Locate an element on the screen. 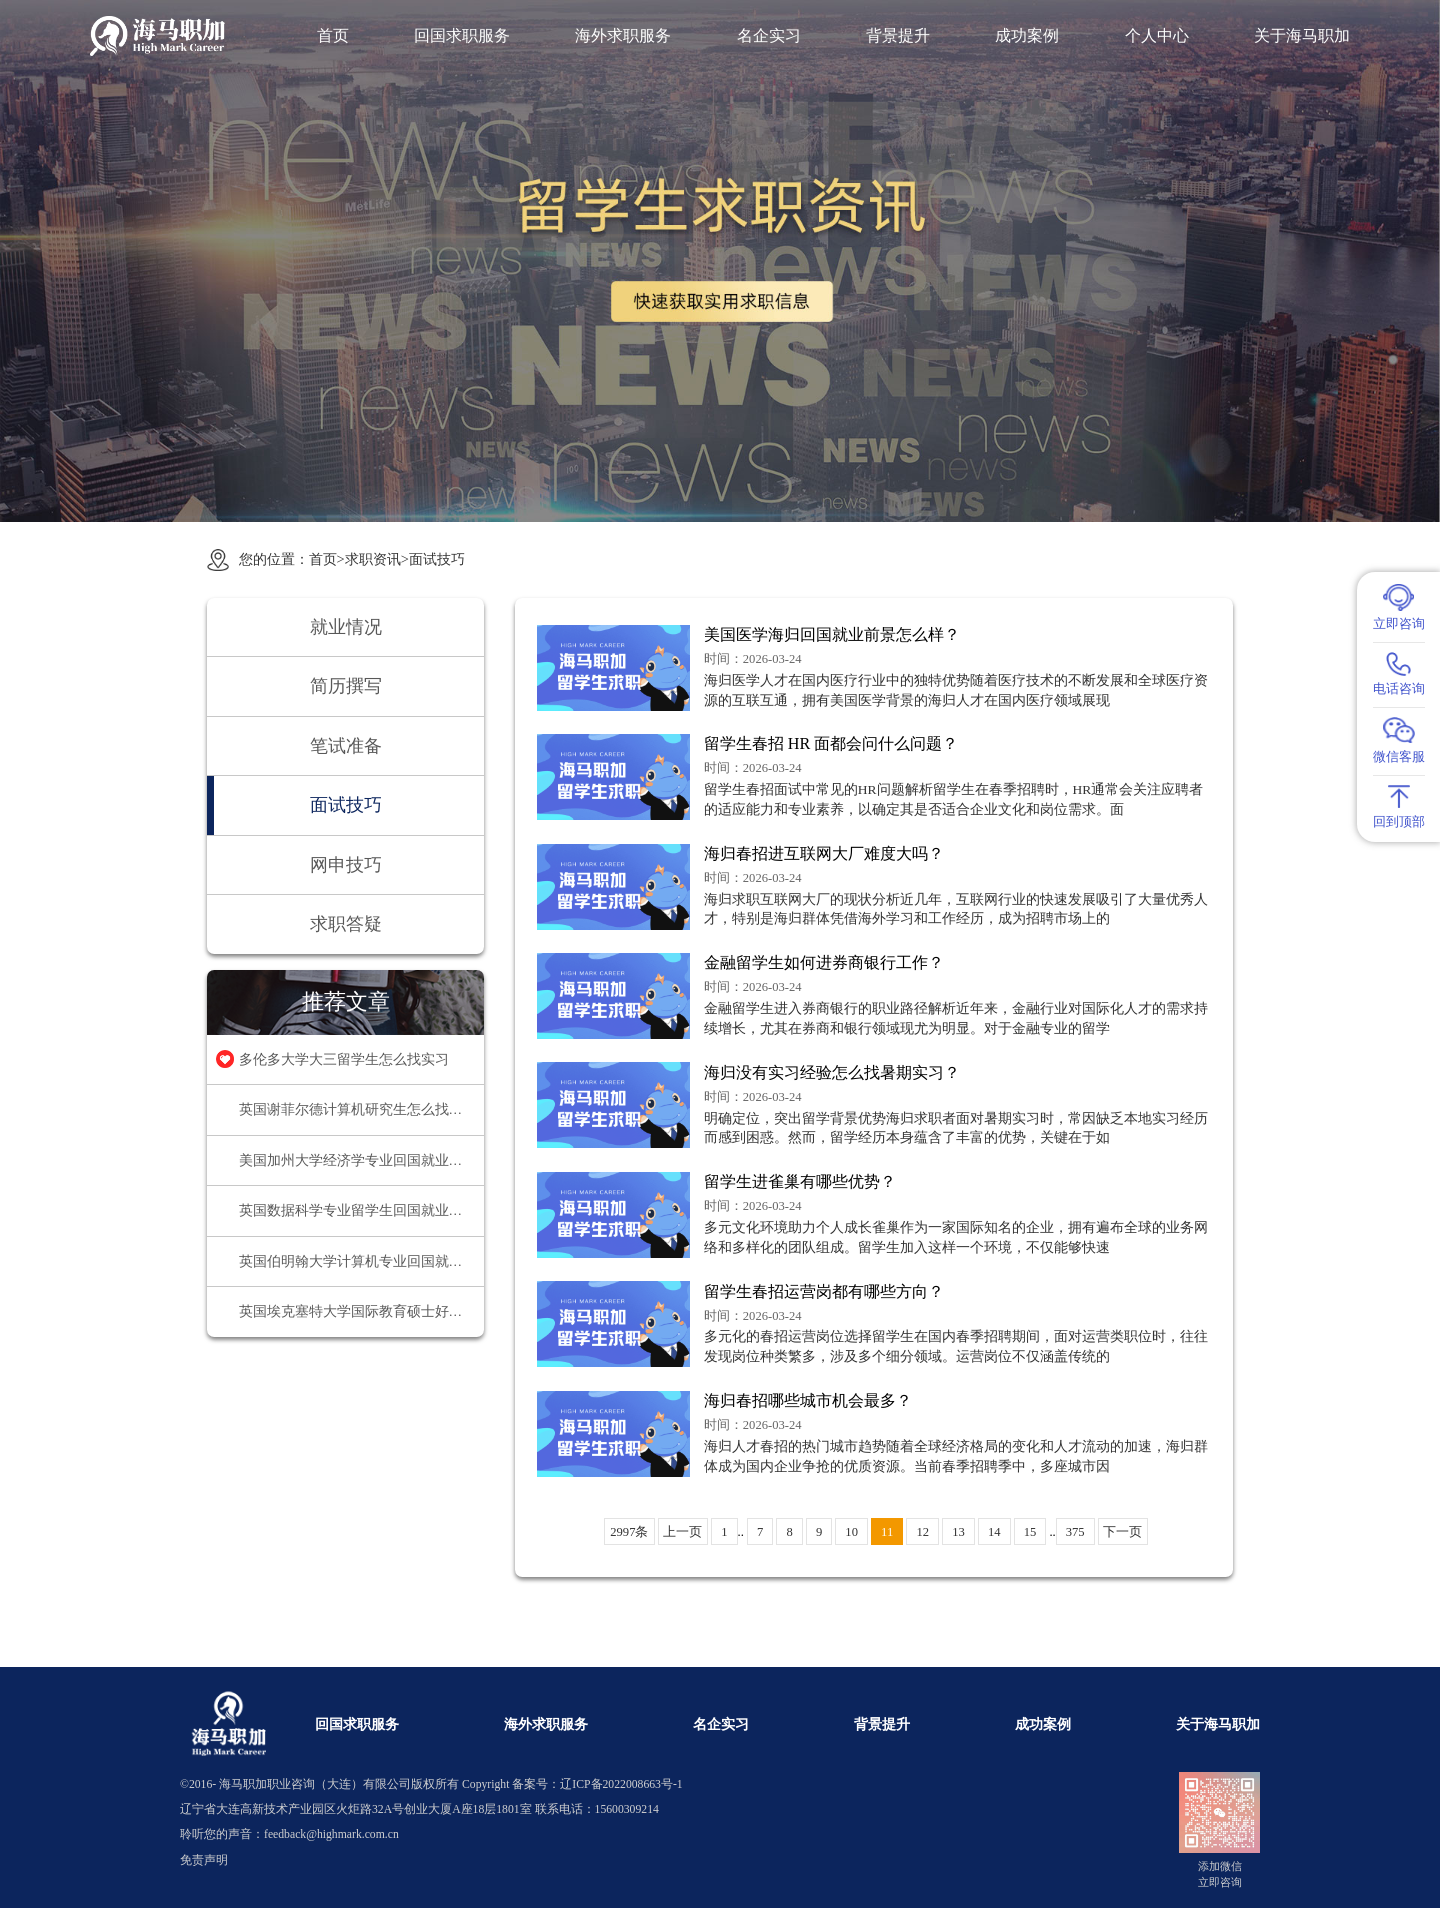  英国埃克塞特大学国际教育硕士好找工作吗 is located at coordinates (362, 1311).